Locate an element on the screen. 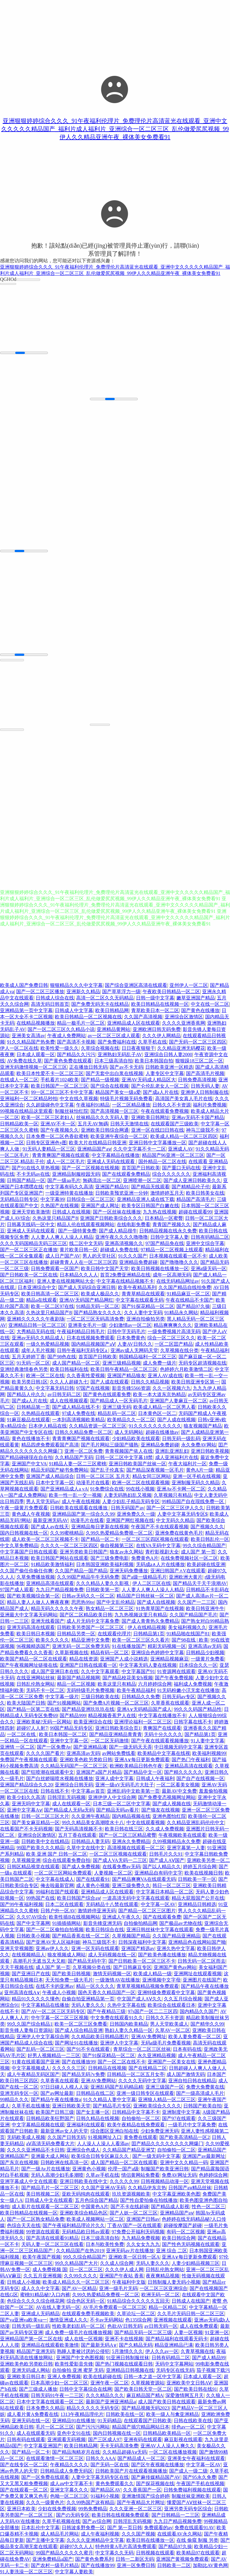 The height and width of the screenshot is (2576, 230). 91精品永久网站 is located at coordinates (181, 1313).